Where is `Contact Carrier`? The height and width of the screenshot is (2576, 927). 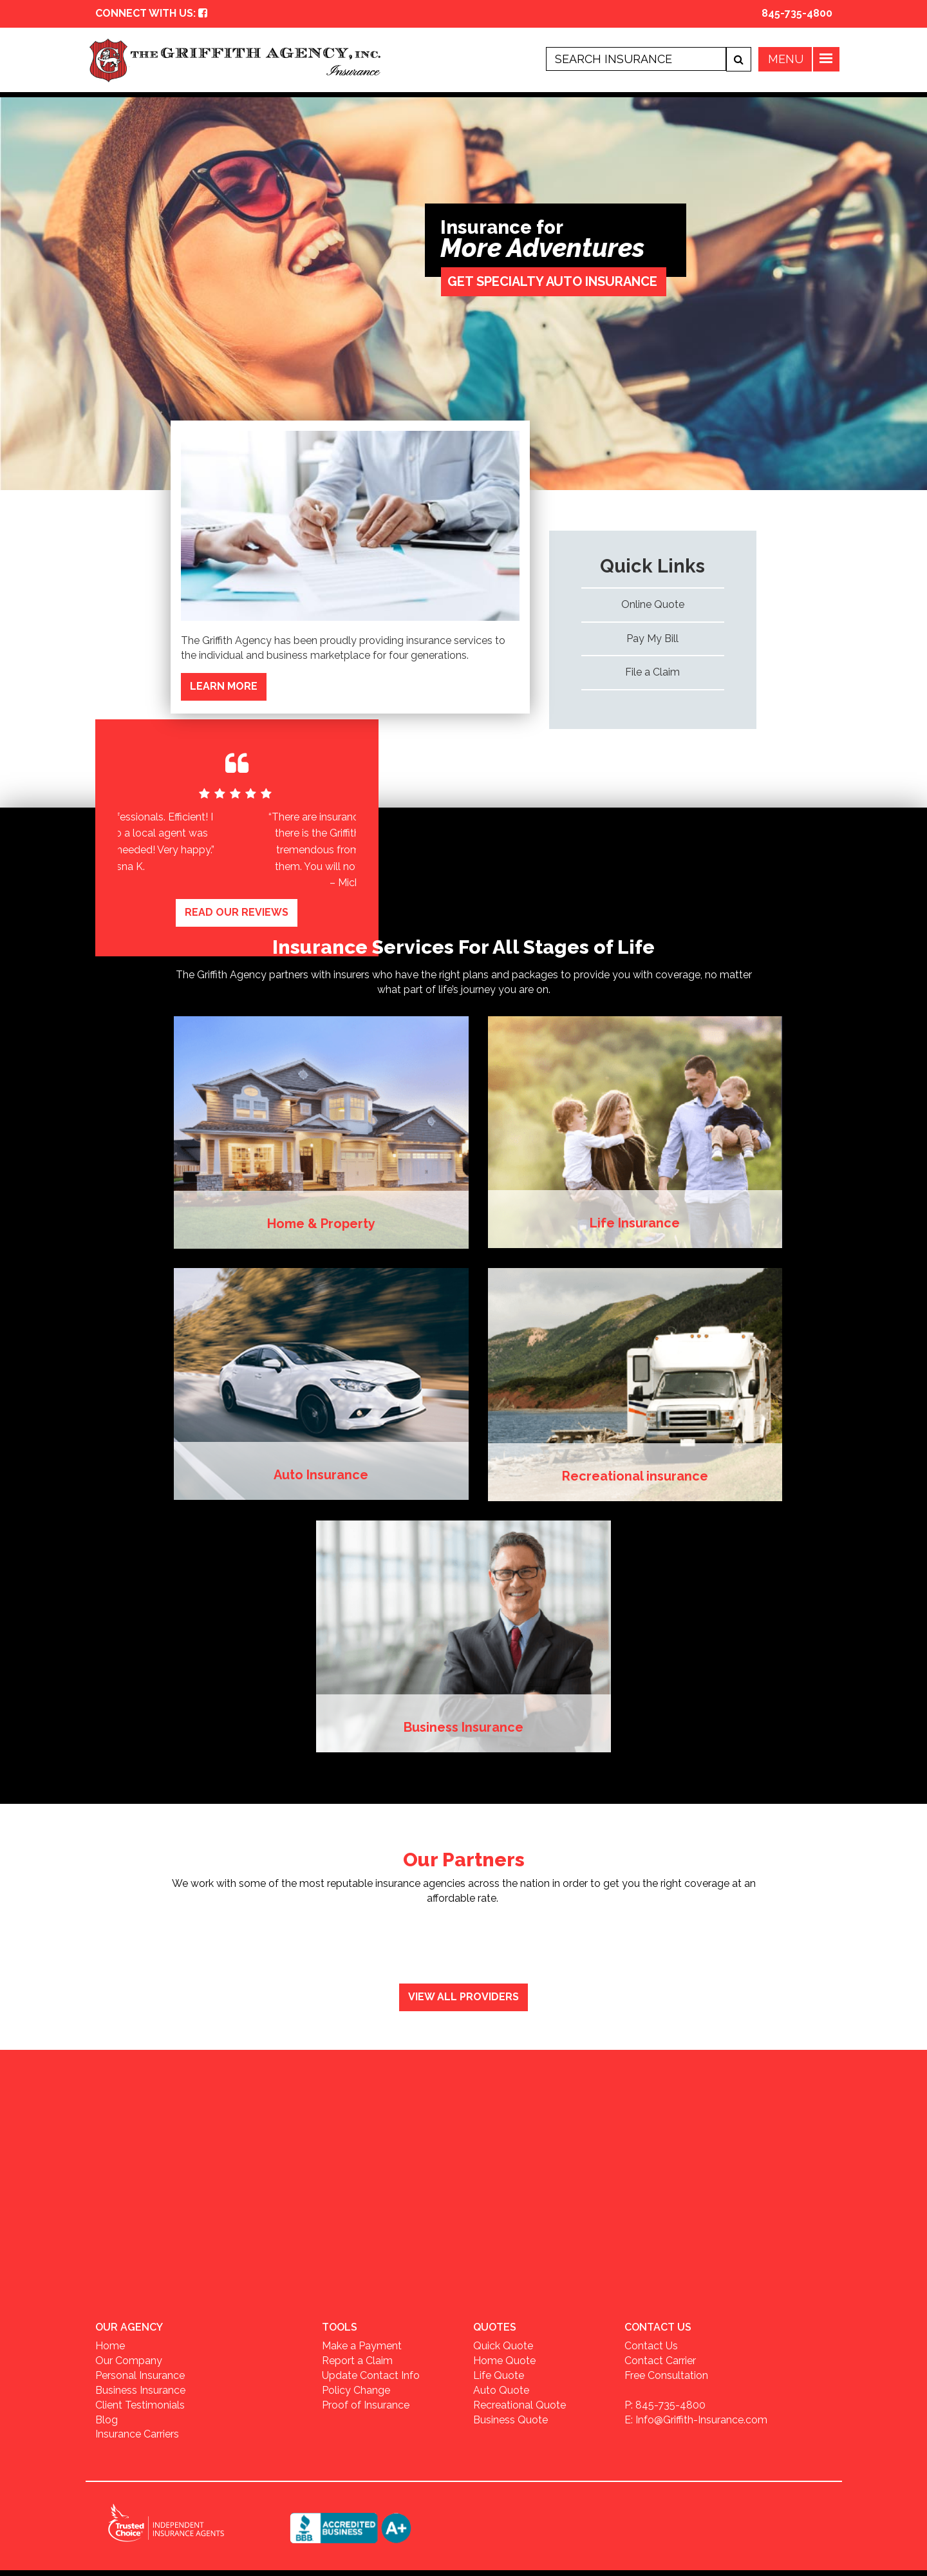 Contact Carrier is located at coordinates (660, 2359).